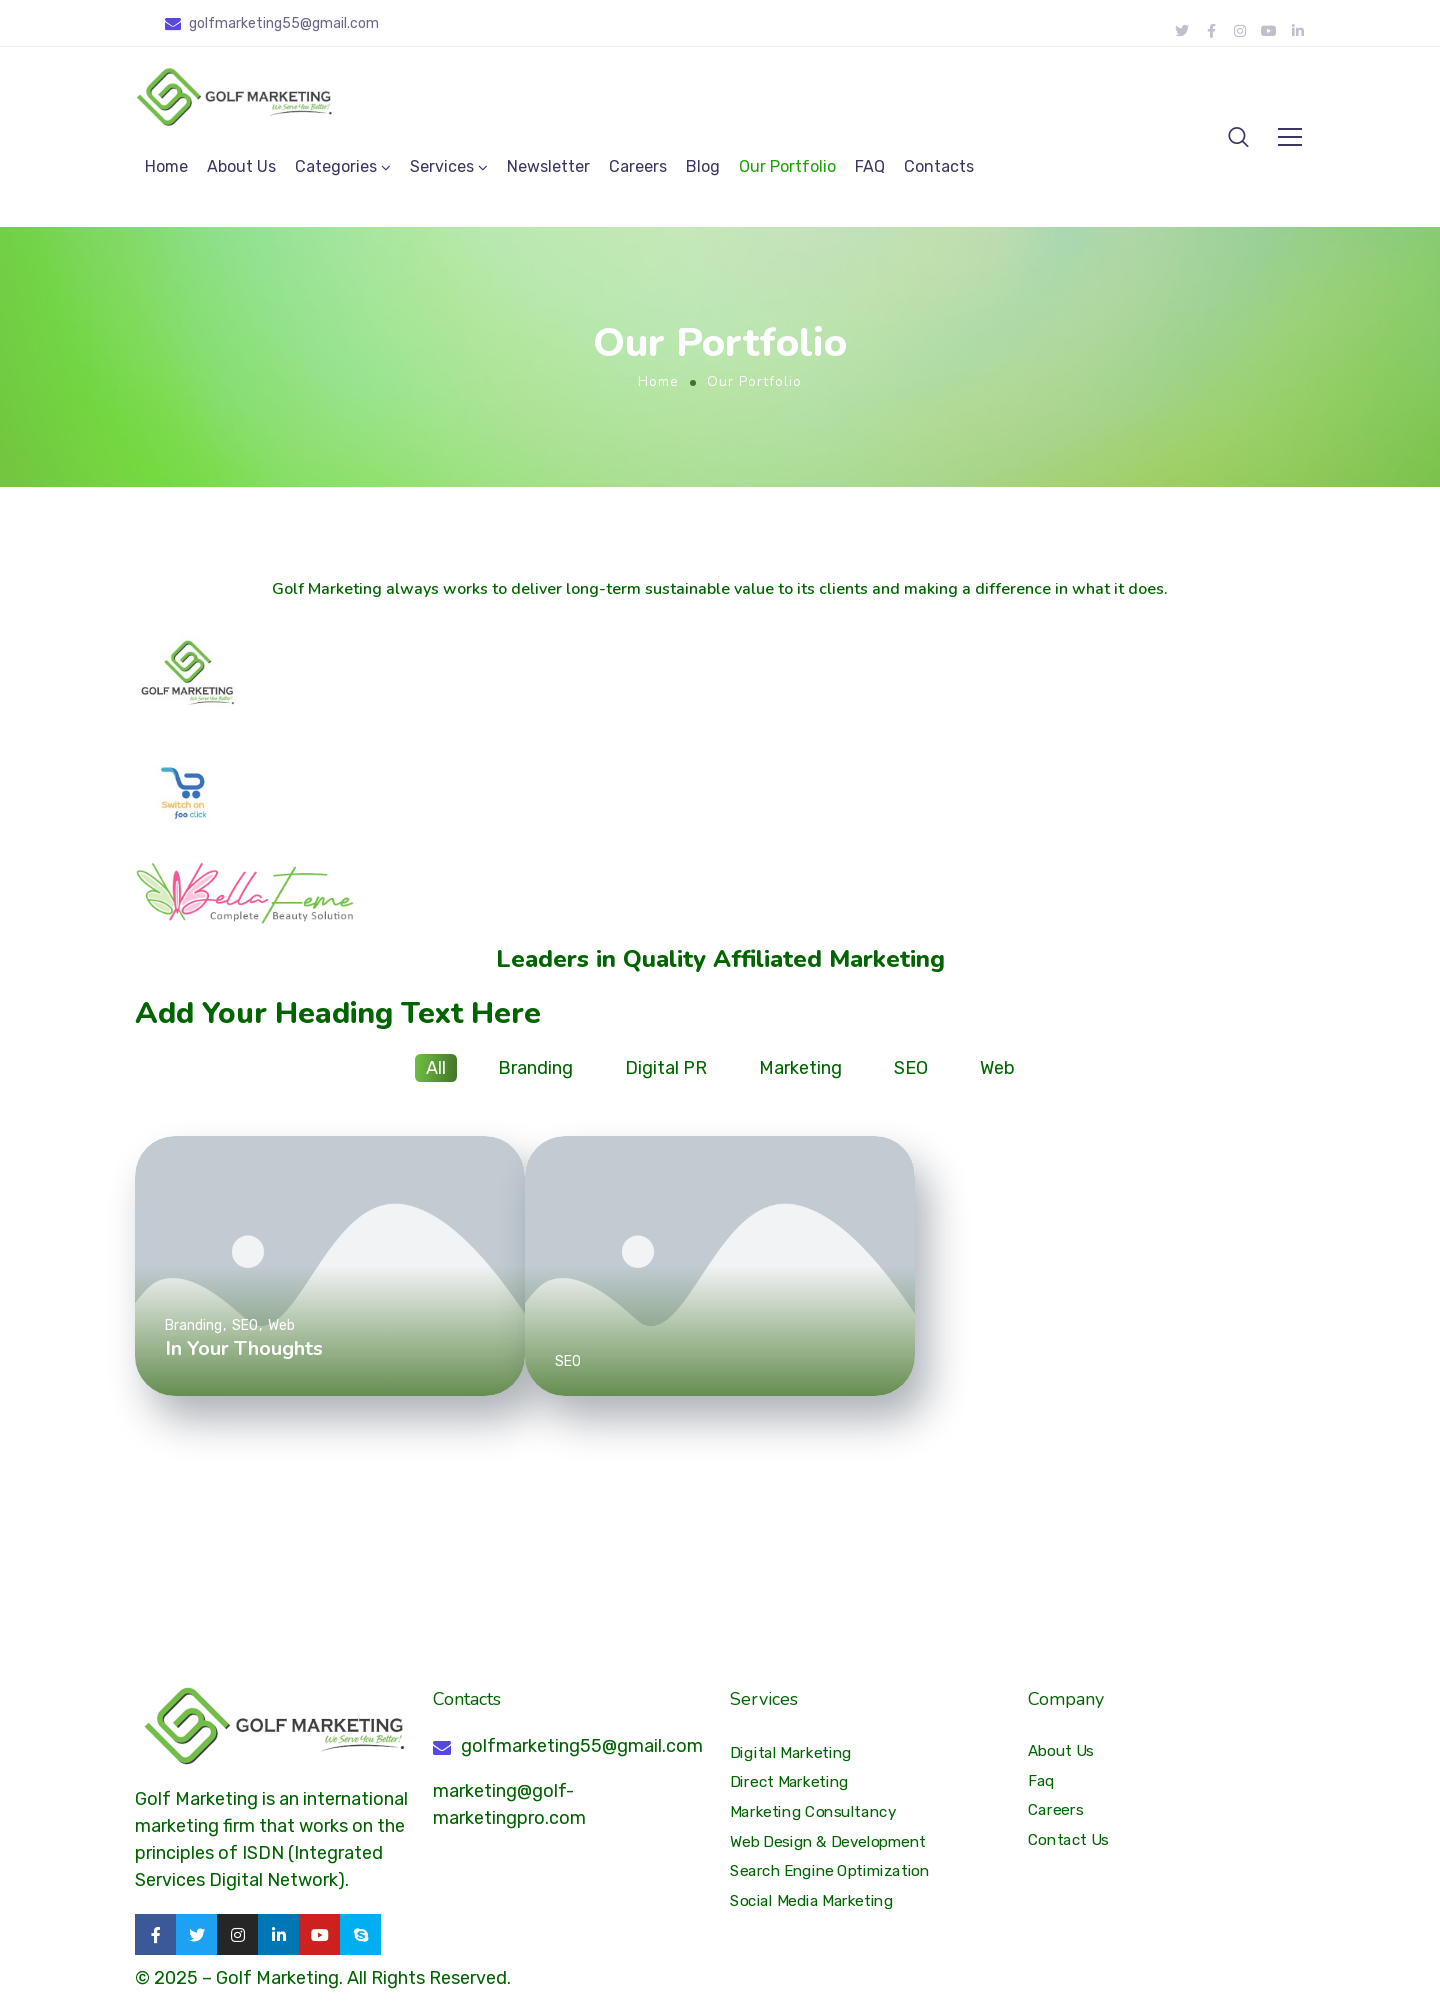  Describe the element at coordinates (830, 1871) in the screenshot. I see `Search Engine Optimization` at that location.